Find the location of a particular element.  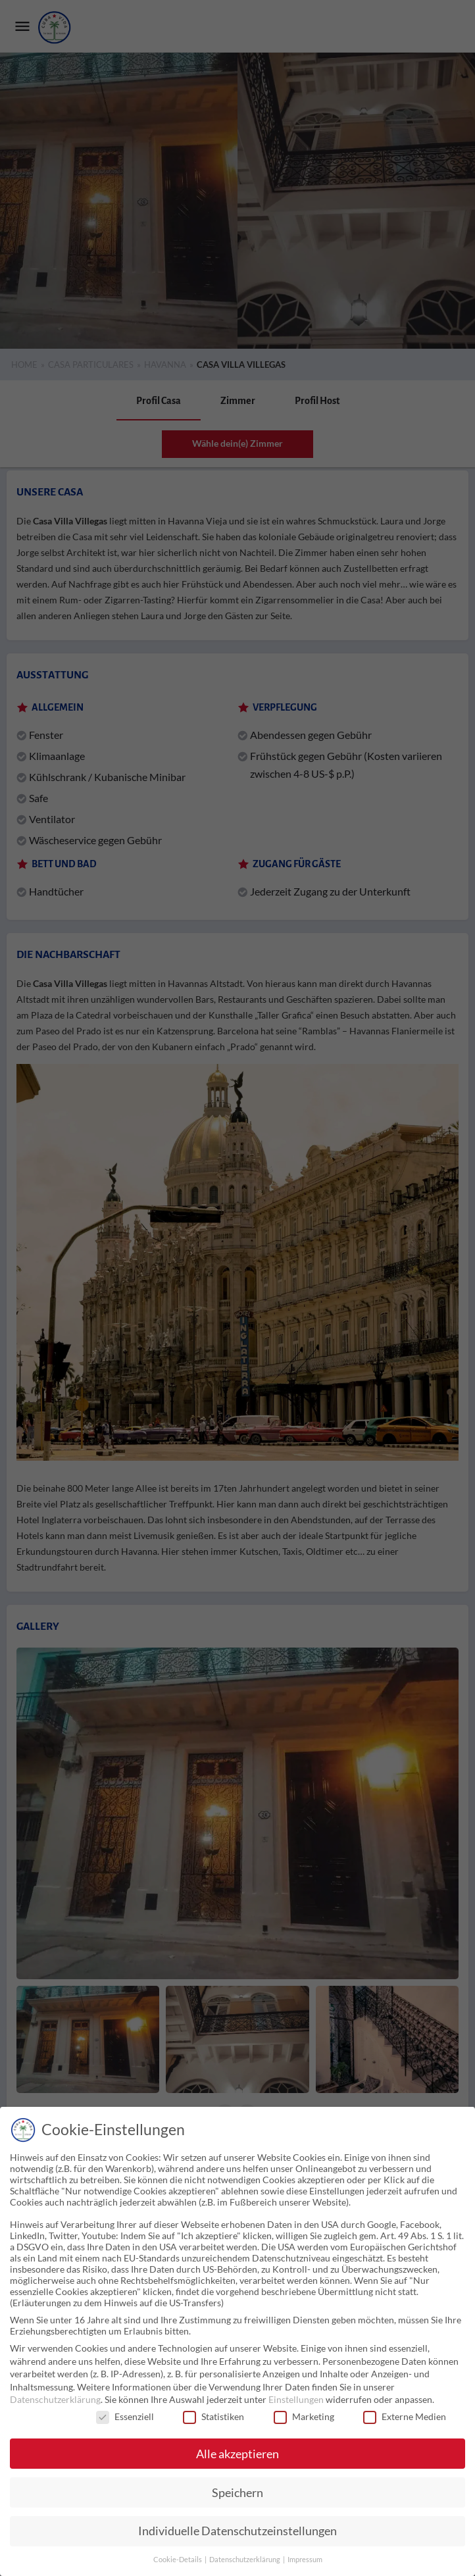

Impressum is located at coordinates (305, 2559).